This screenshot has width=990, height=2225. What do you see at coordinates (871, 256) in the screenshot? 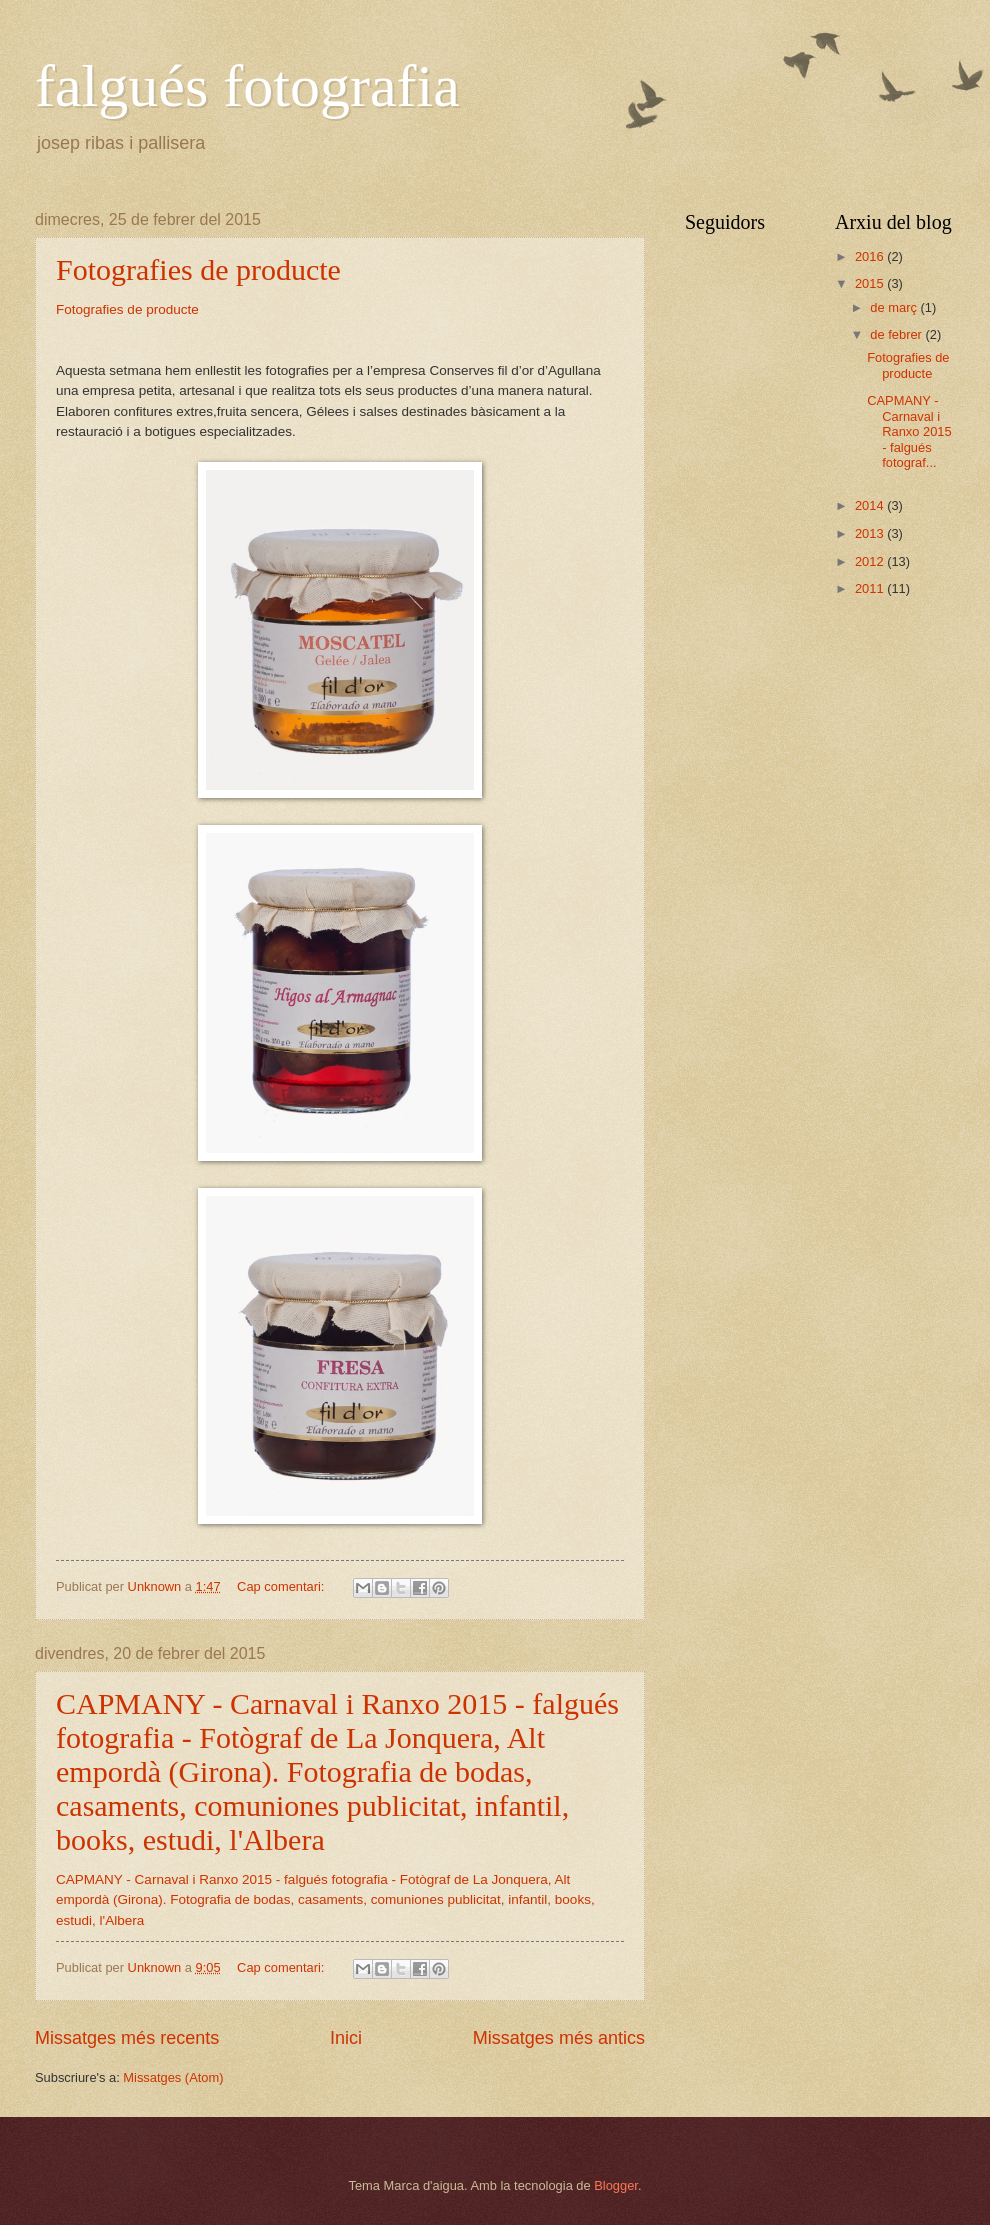
I see `2016` at bounding box center [871, 256].